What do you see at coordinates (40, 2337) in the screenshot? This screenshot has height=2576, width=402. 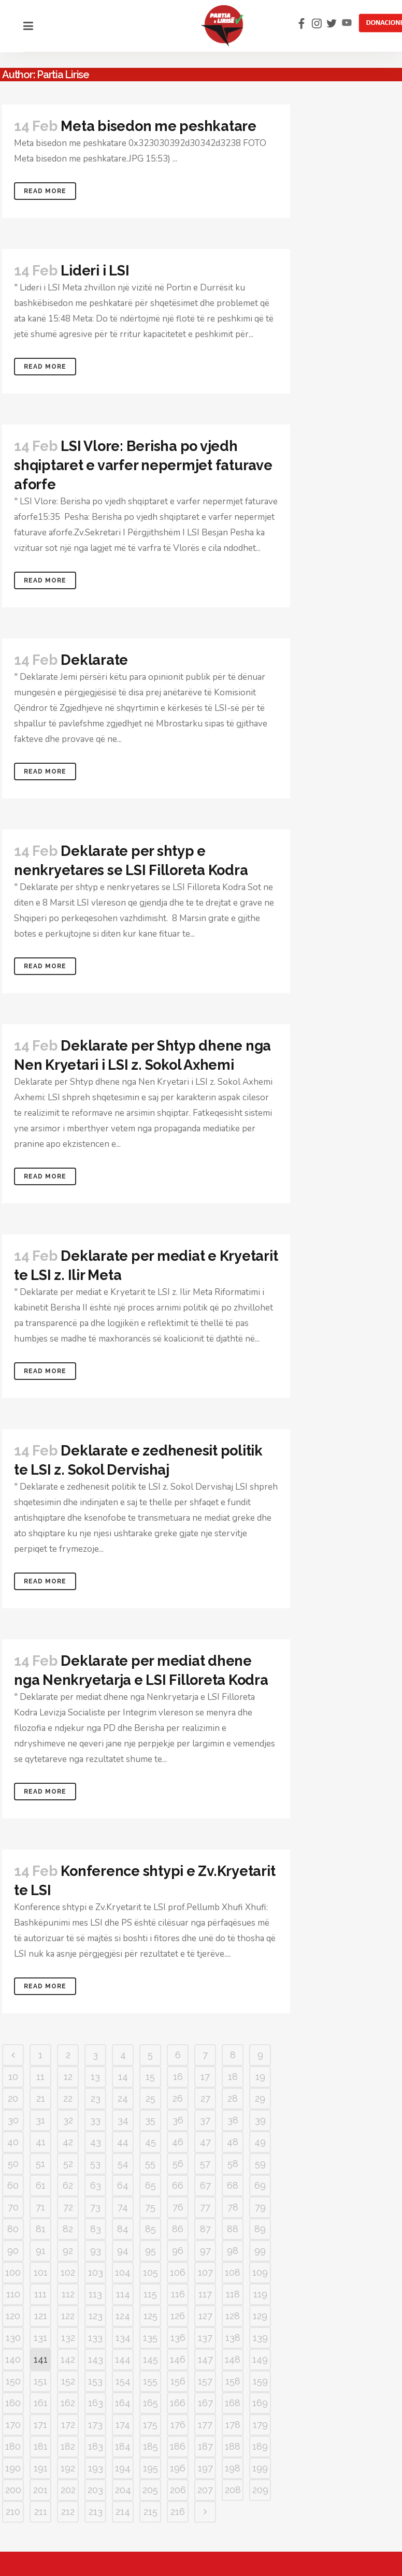 I see `131` at bounding box center [40, 2337].